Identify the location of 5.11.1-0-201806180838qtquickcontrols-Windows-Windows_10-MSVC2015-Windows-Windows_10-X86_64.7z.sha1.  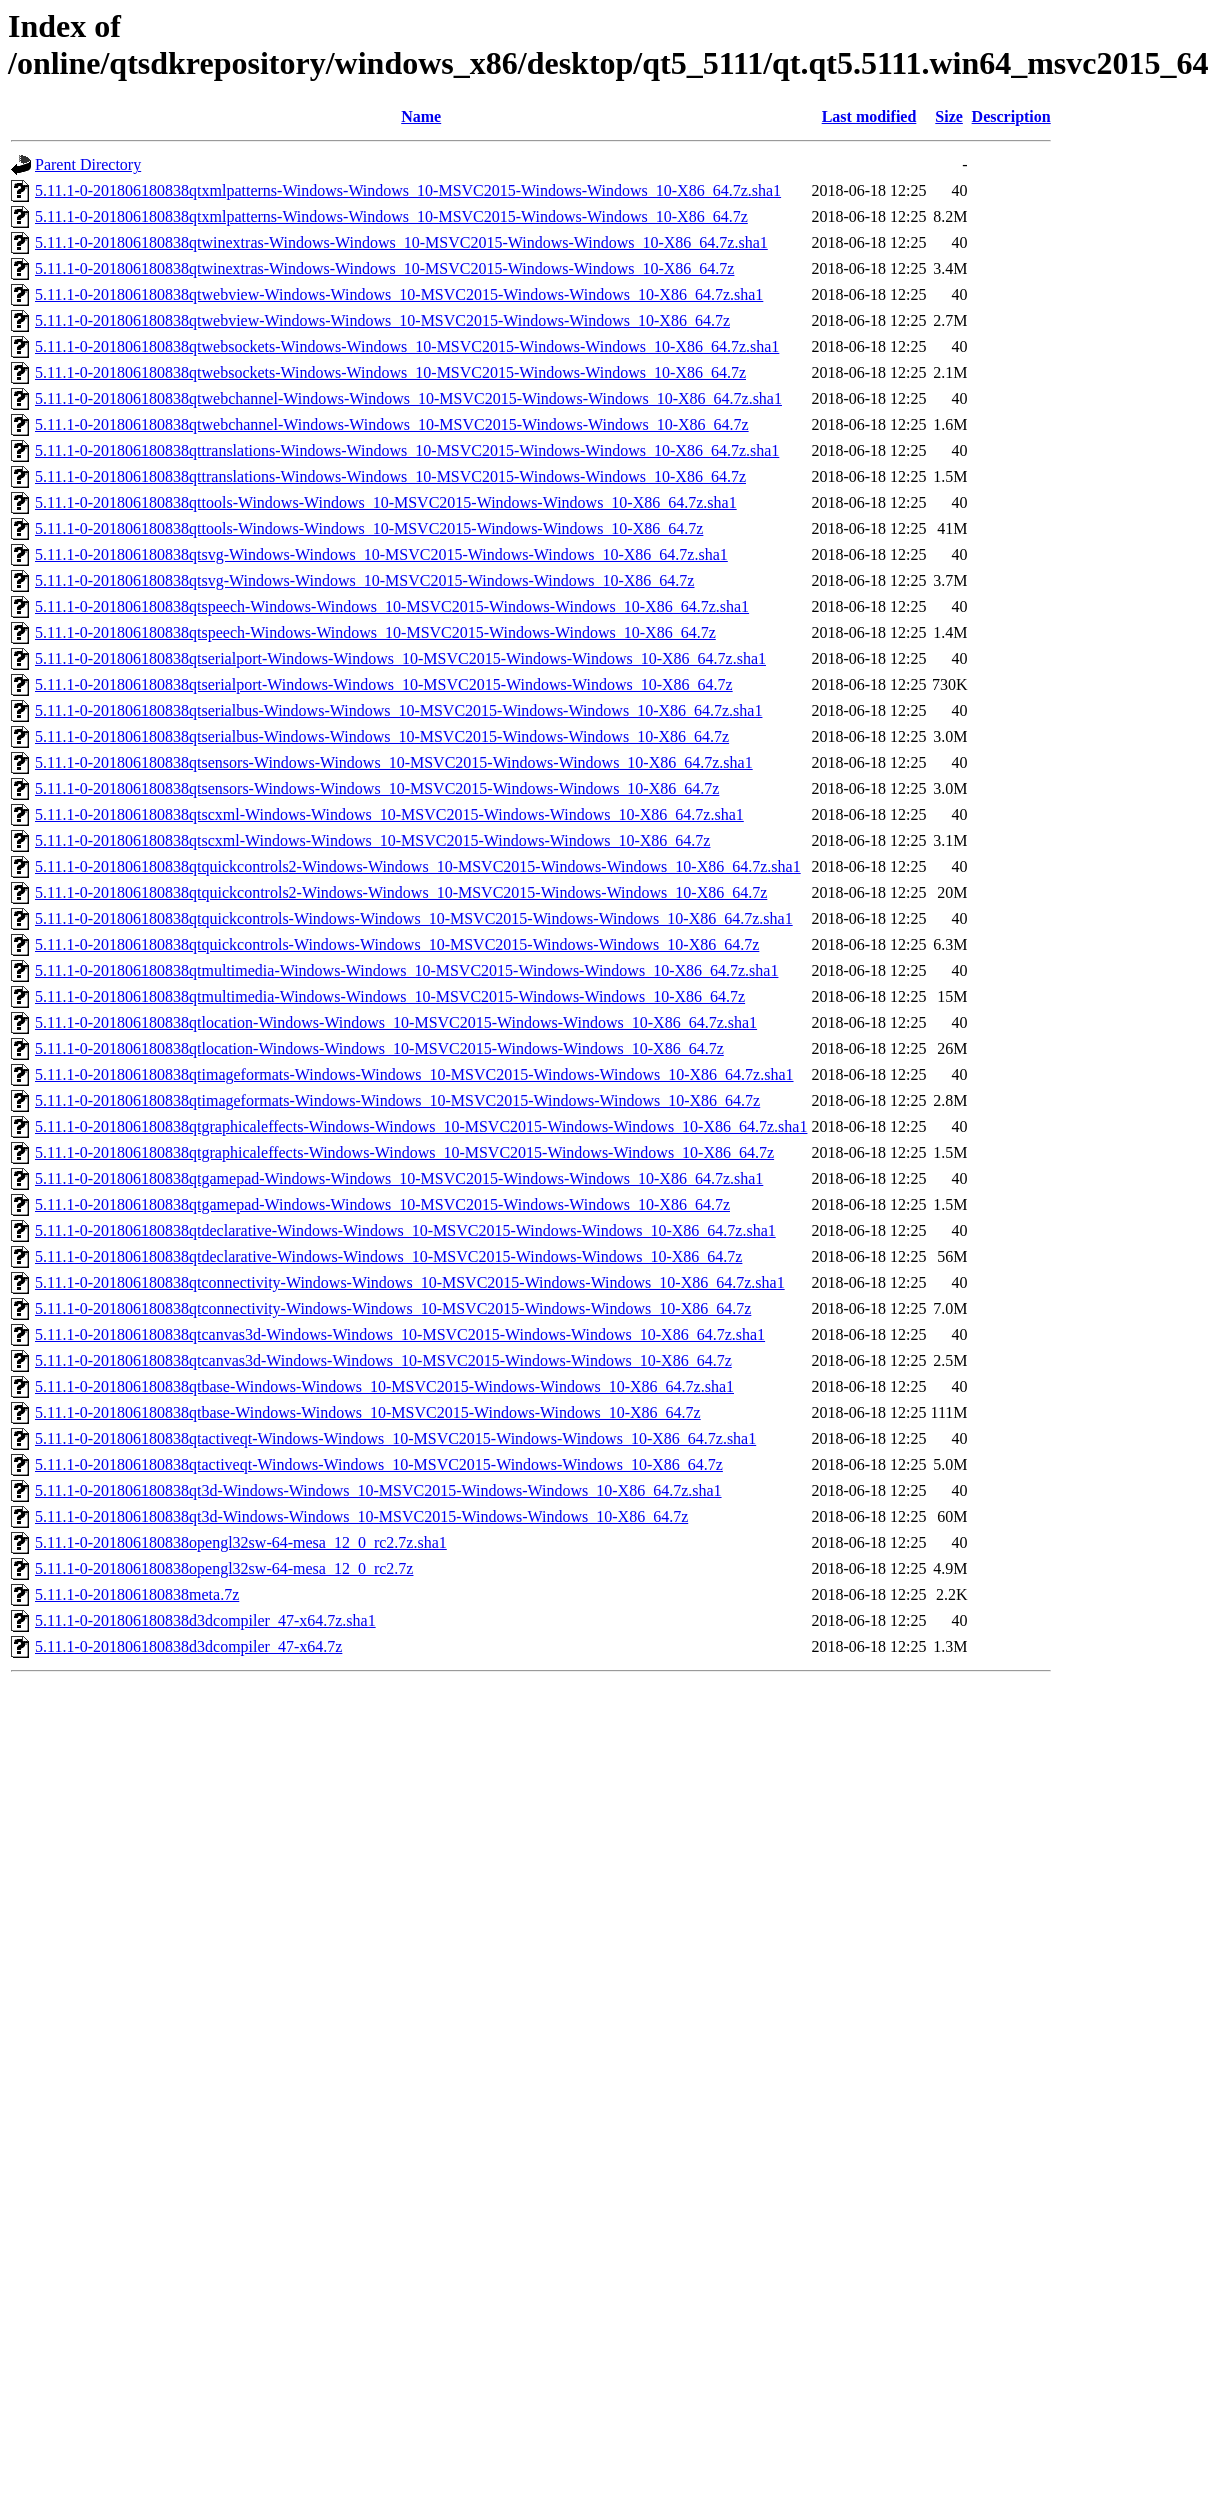
(414, 918).